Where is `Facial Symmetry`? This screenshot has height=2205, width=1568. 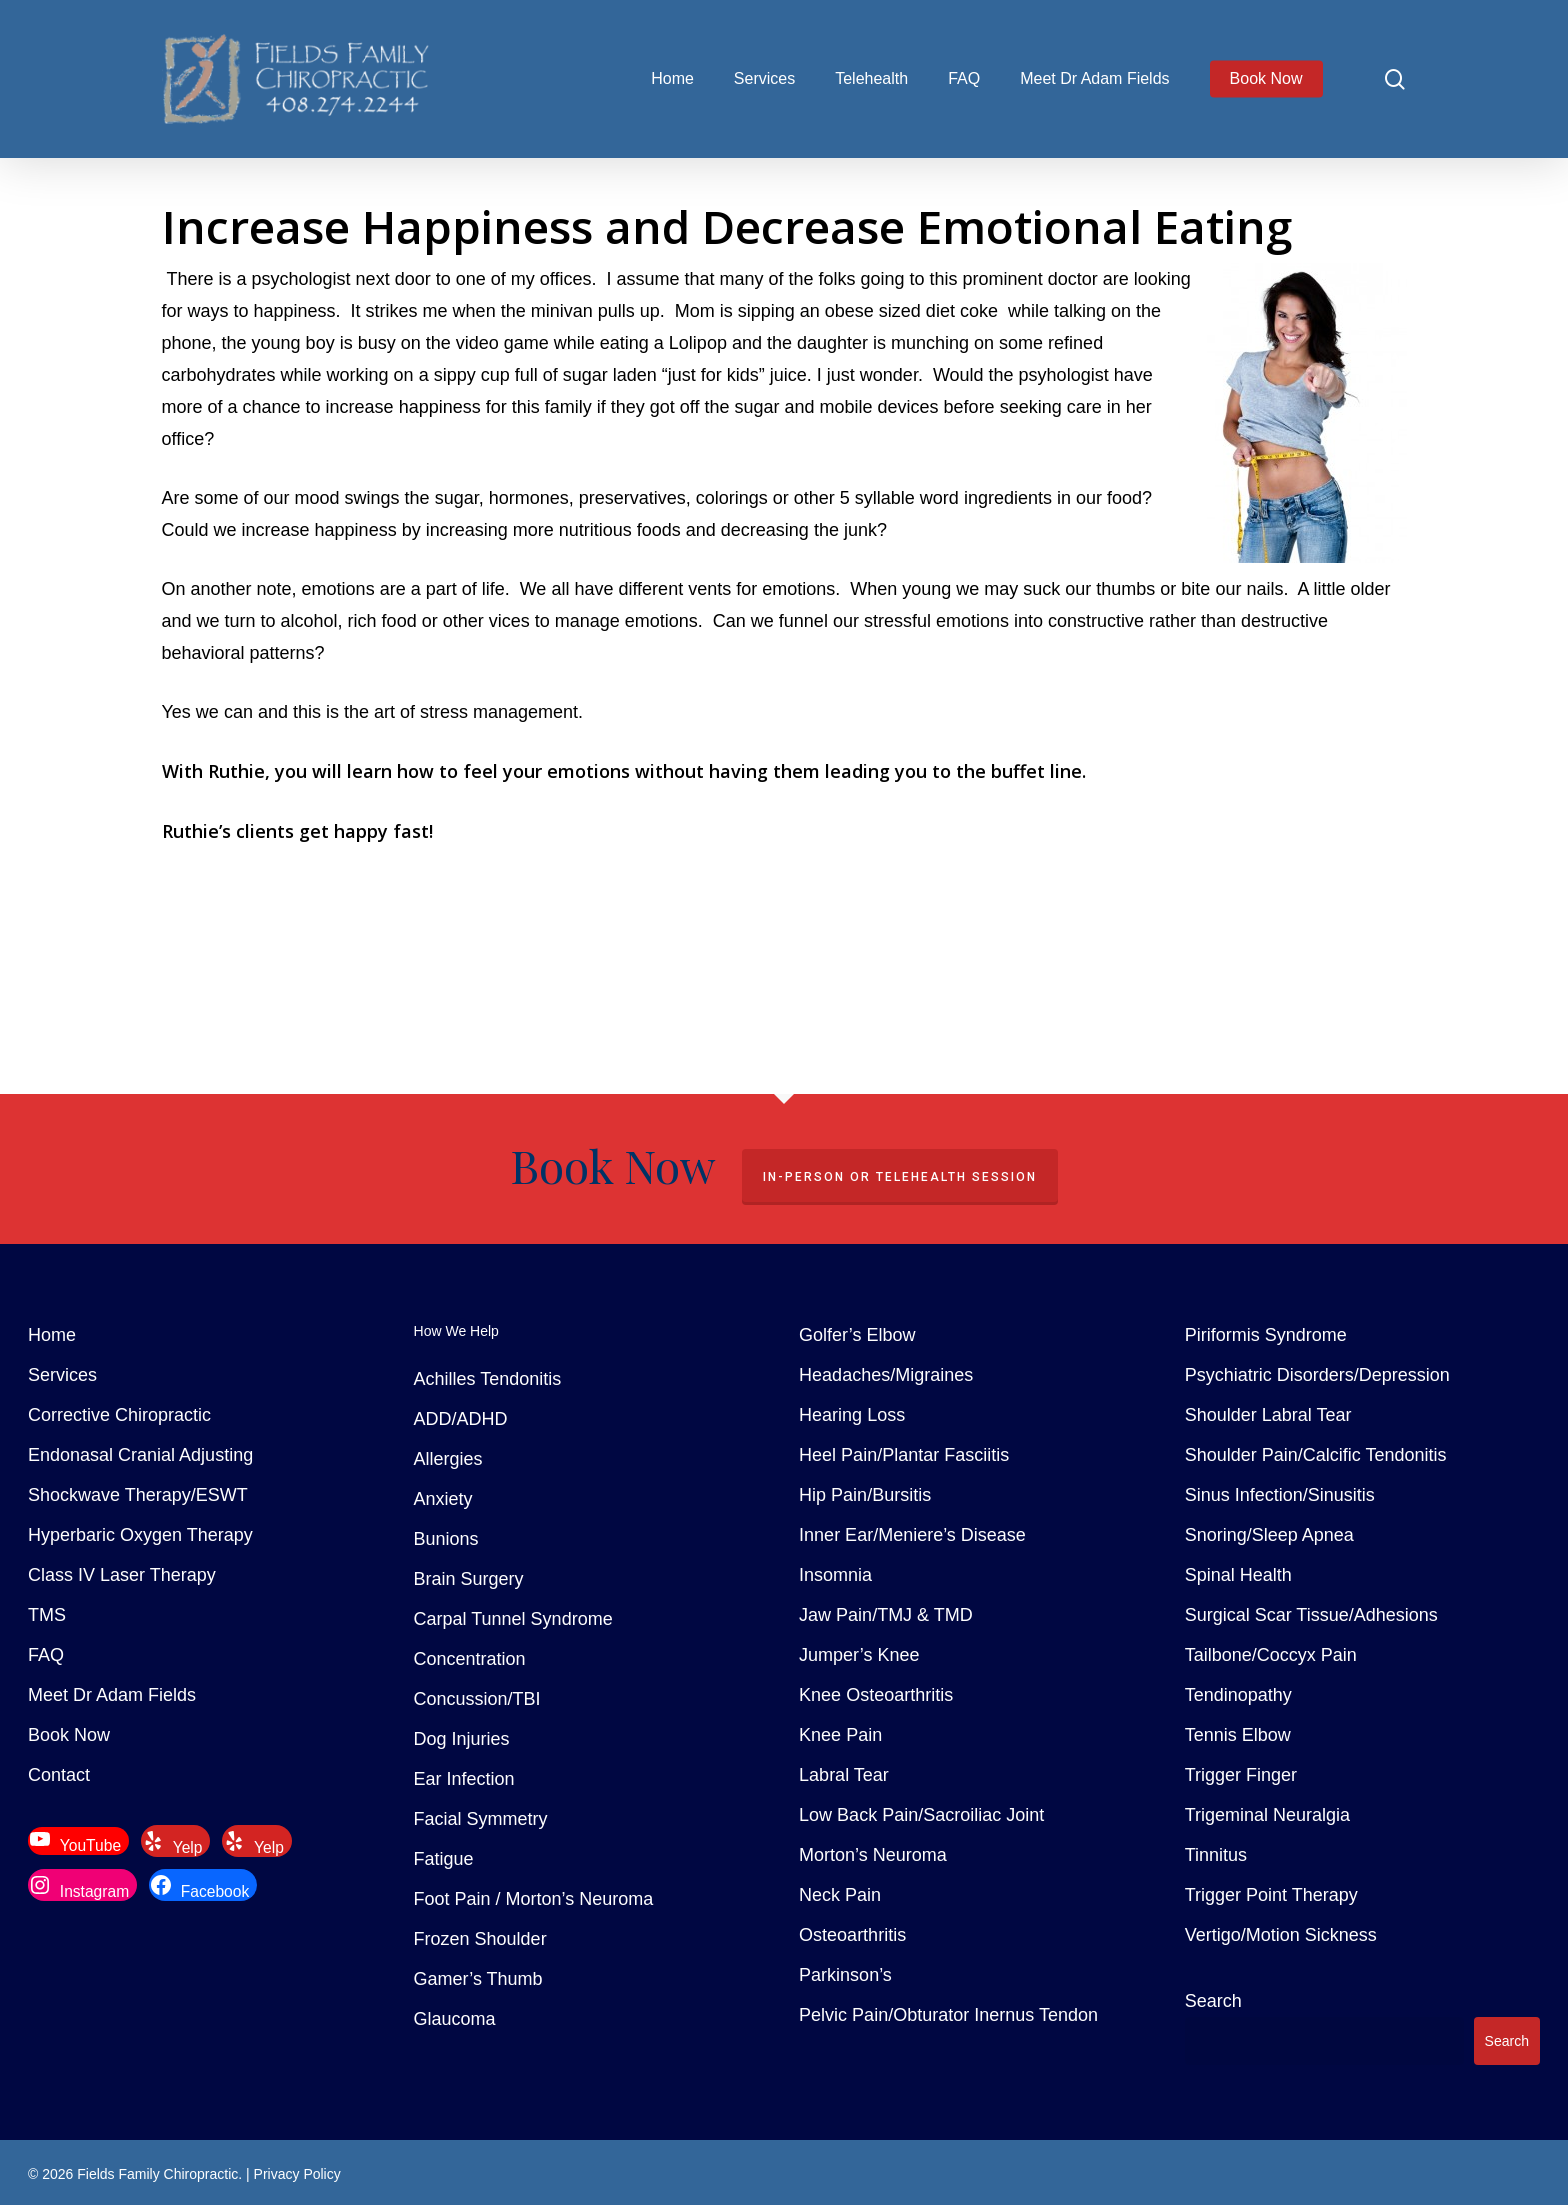
Facial Symmetry is located at coordinates (481, 1819).